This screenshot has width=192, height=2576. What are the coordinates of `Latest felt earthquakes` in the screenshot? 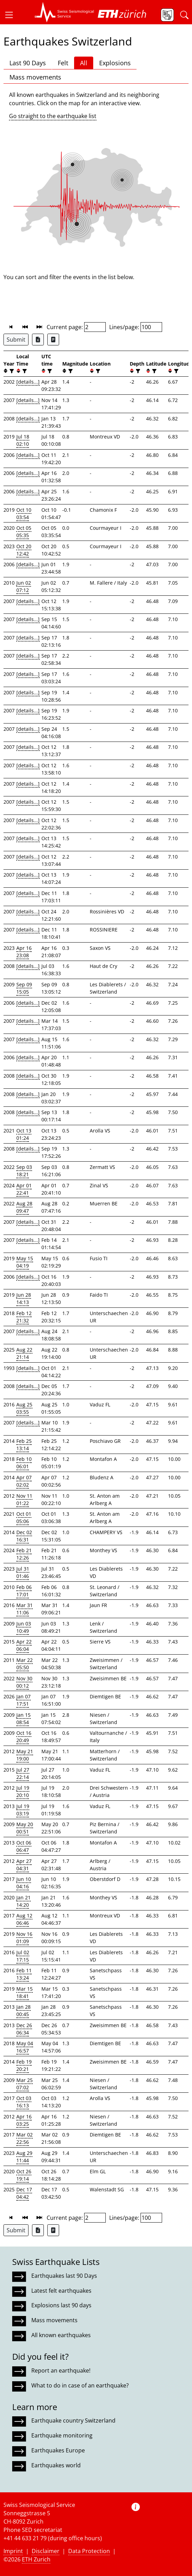 It's located at (61, 2290).